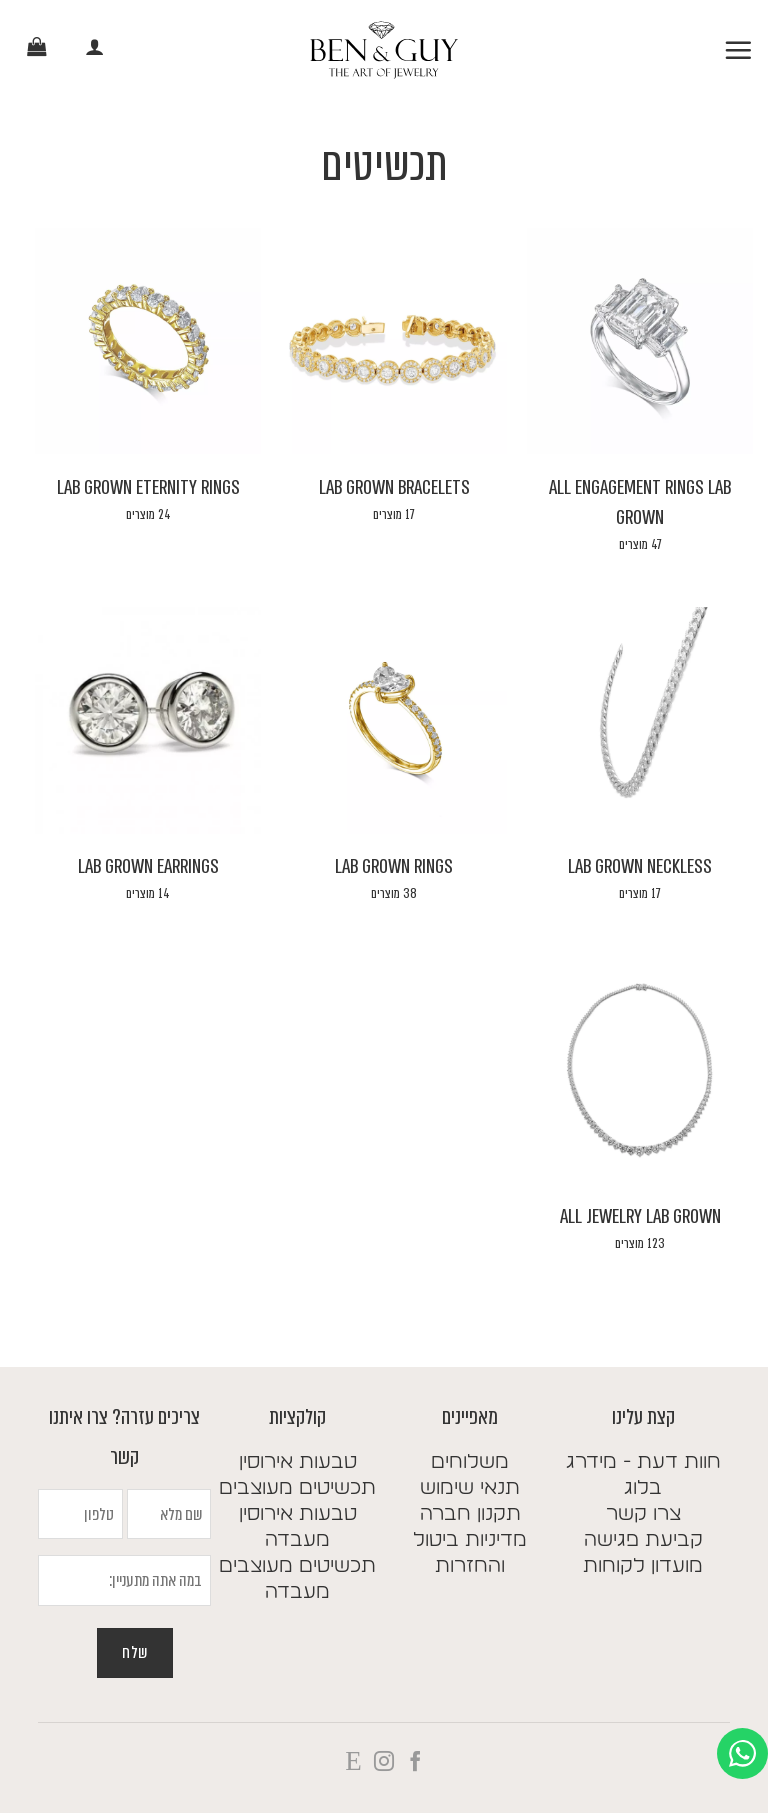 The image size is (768, 1813). Describe the element at coordinates (148, 393) in the screenshot. I see `[לעבור לקטגוריית המוצר ⁦Lab Grown Eternity Rings⁩]` at that location.